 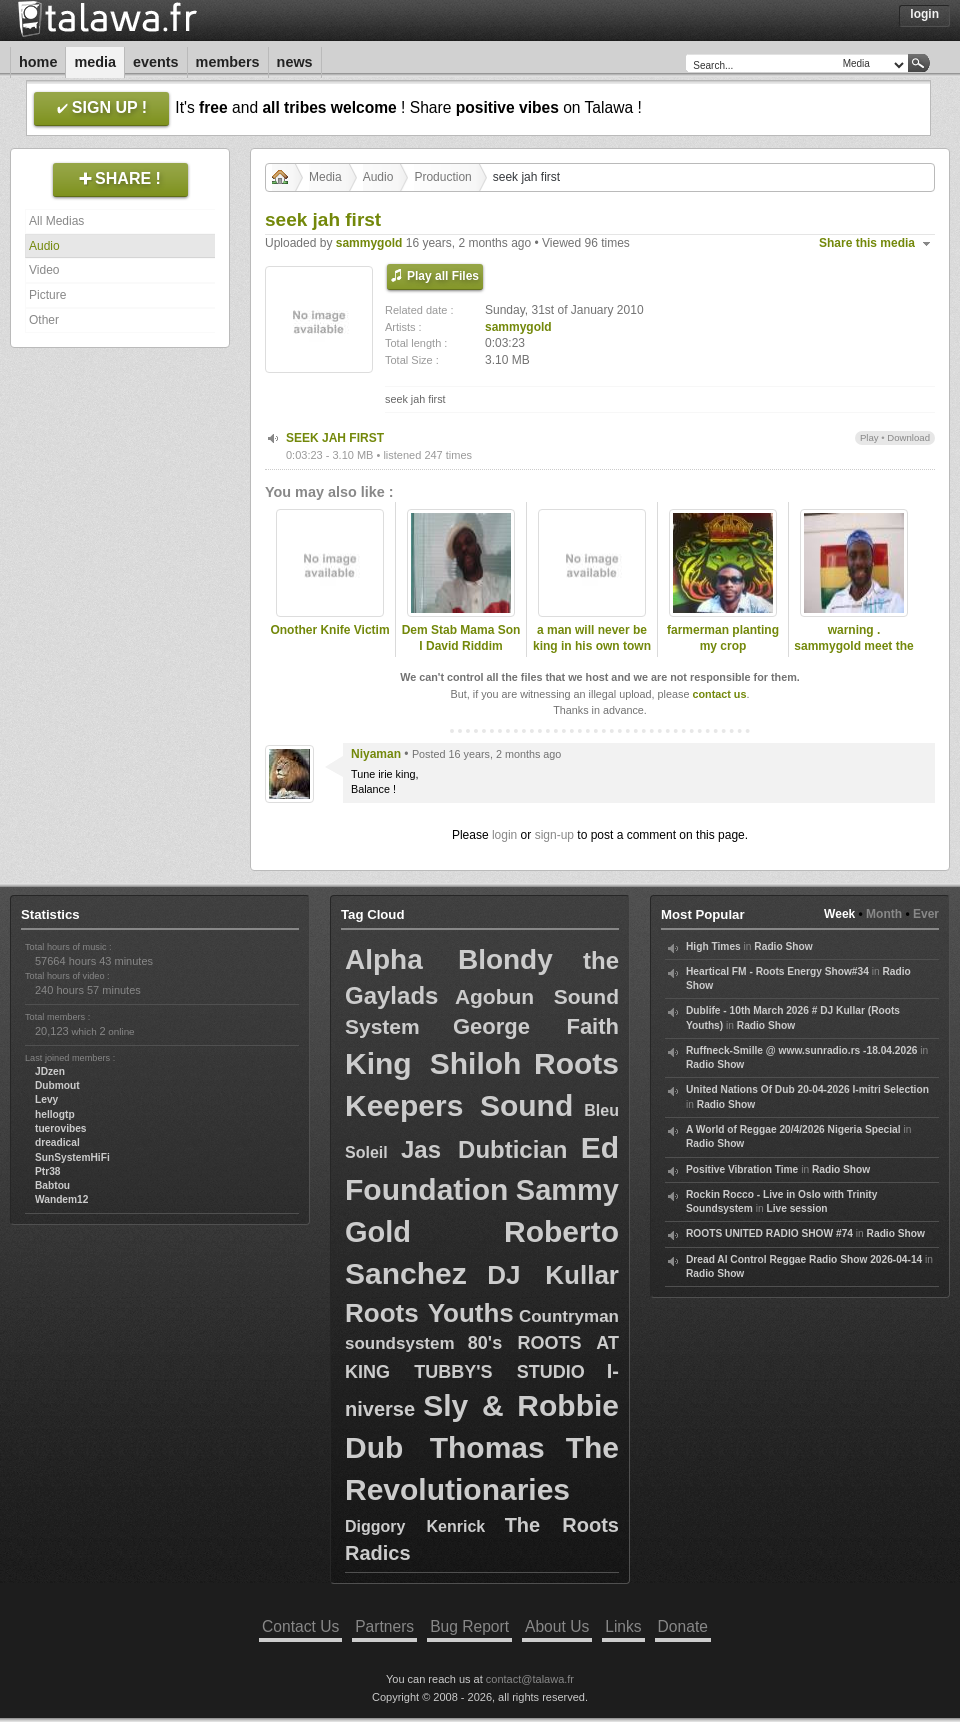 I want to click on Donate, so click(x=683, y=1626).